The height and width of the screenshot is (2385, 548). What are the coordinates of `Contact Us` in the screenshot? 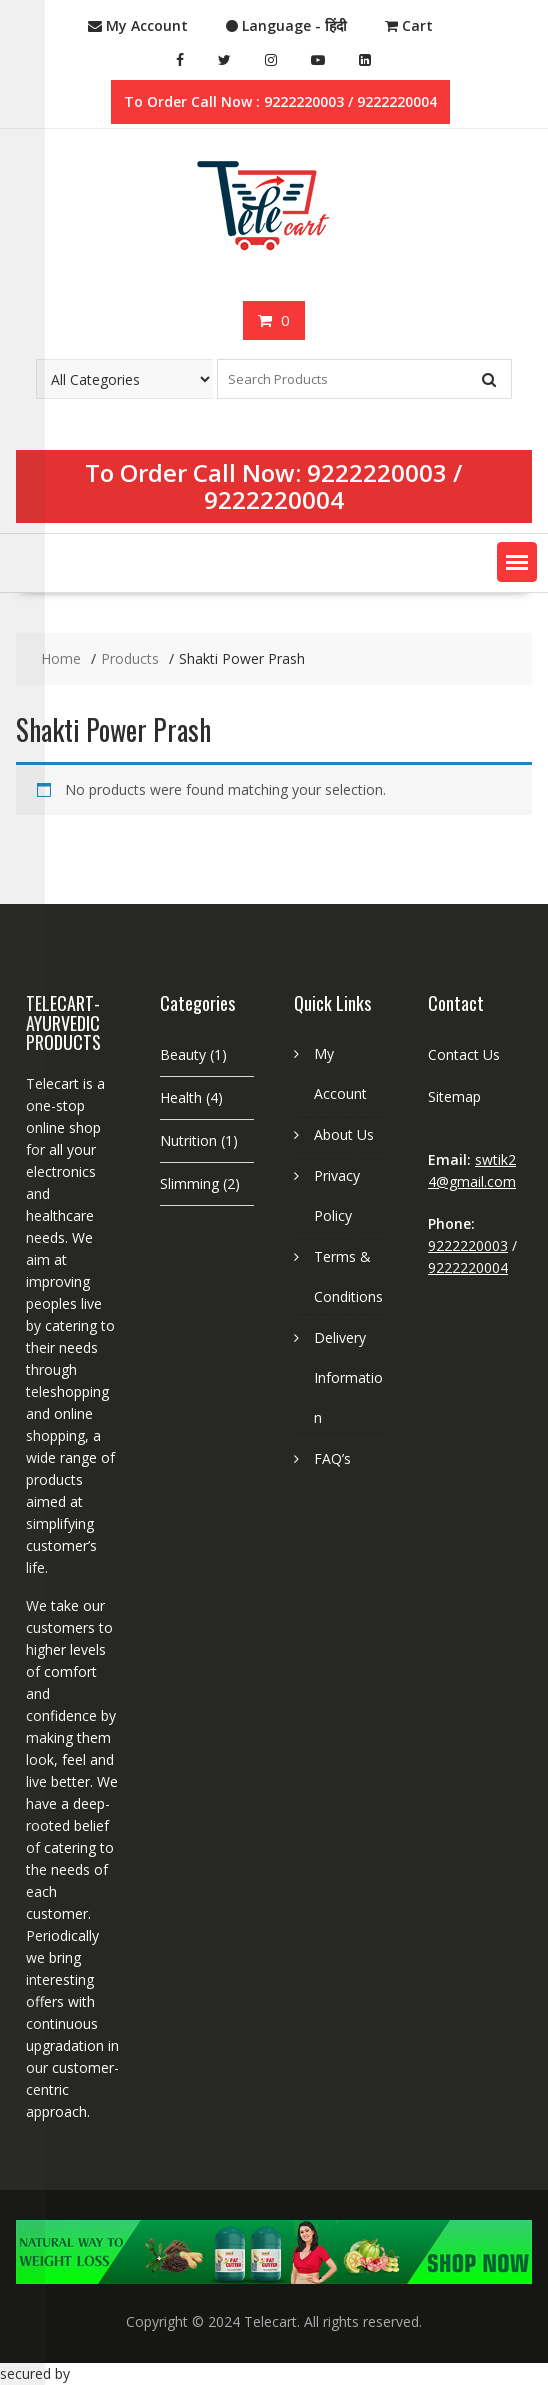 It's located at (464, 1054).